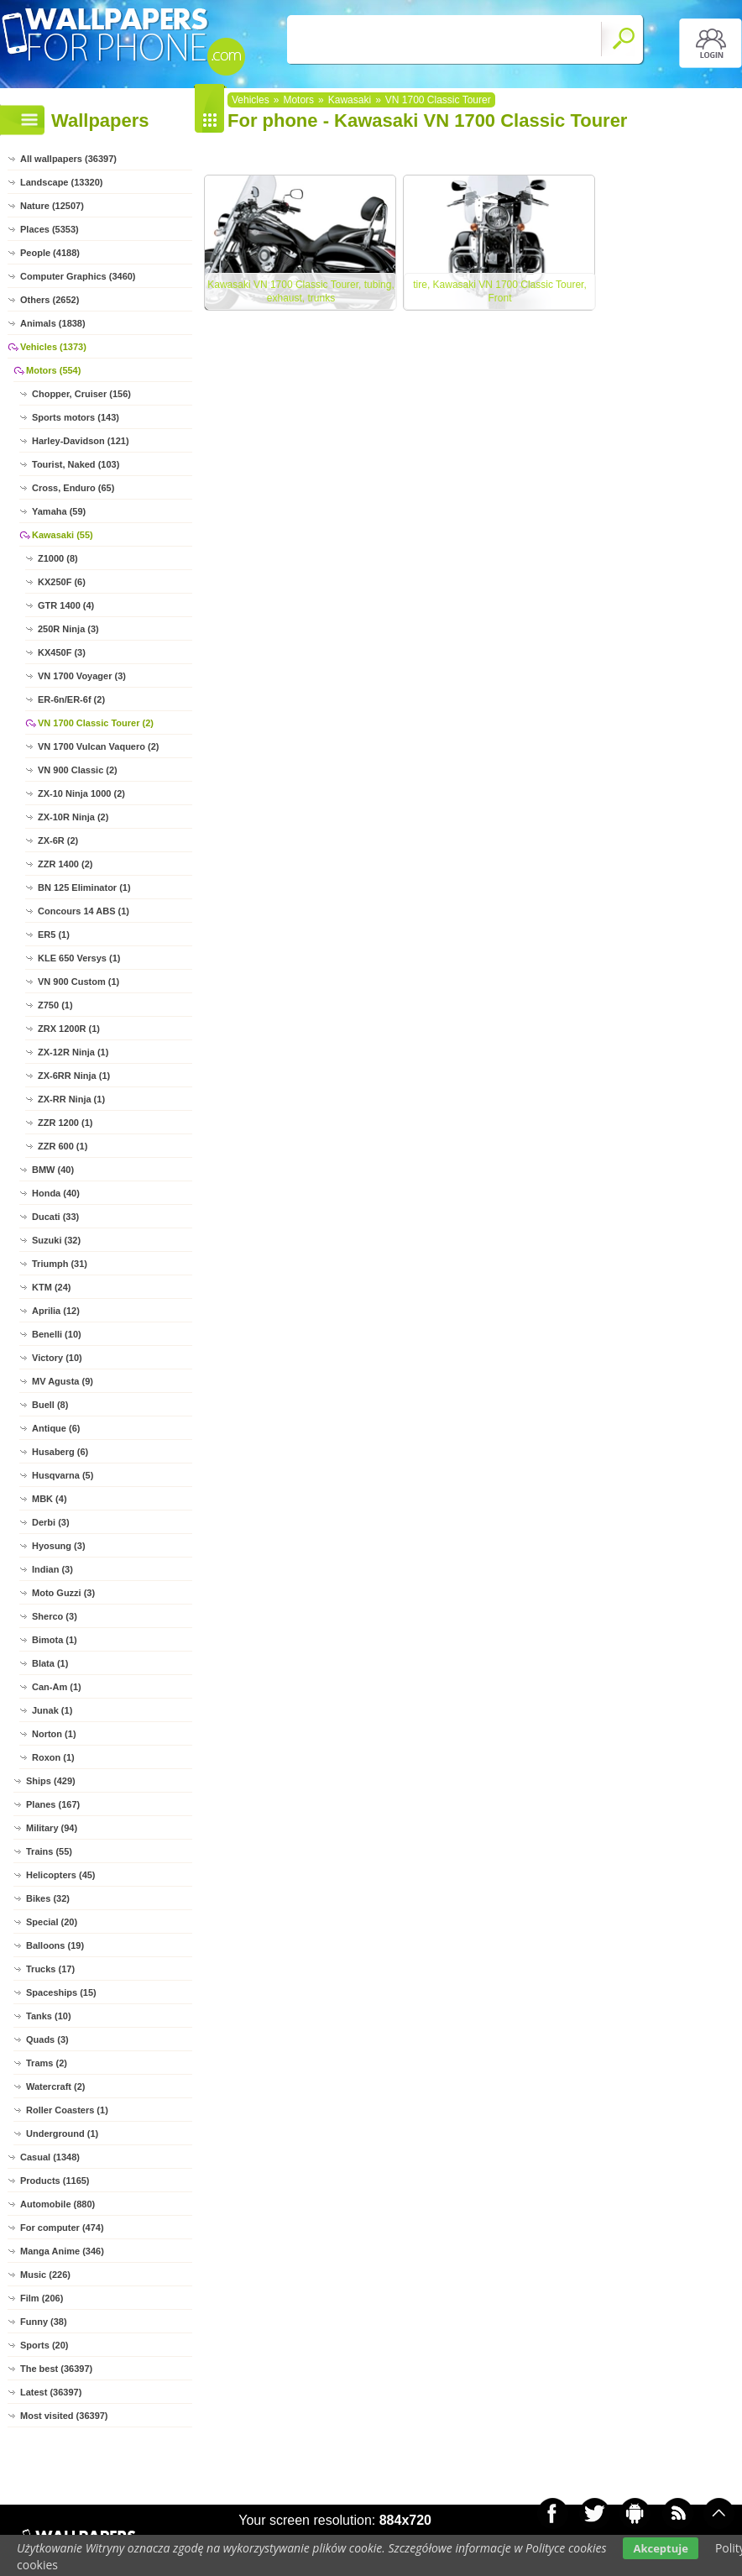 The height and width of the screenshot is (2576, 742). What do you see at coordinates (58, 840) in the screenshot?
I see `ZX-6R (2)` at bounding box center [58, 840].